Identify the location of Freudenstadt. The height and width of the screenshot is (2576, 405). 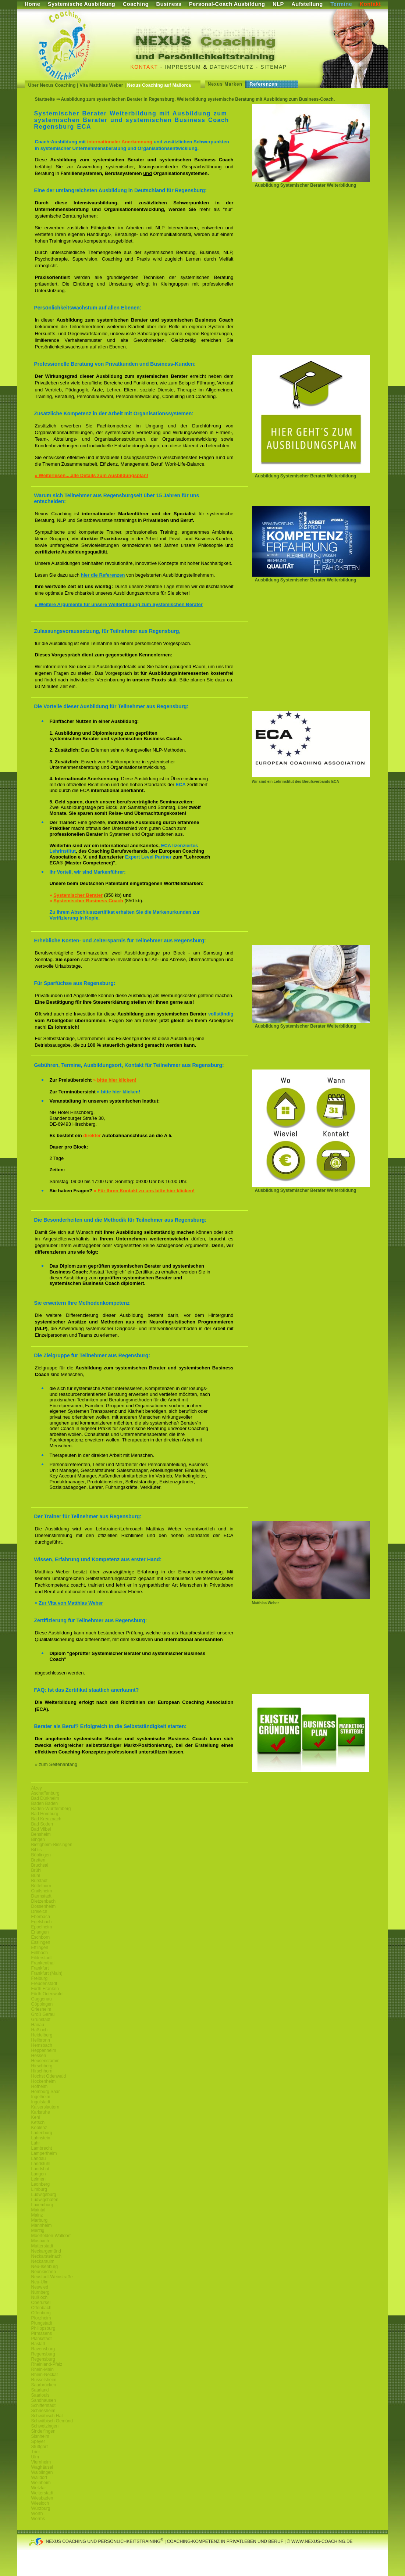
(44, 1983).